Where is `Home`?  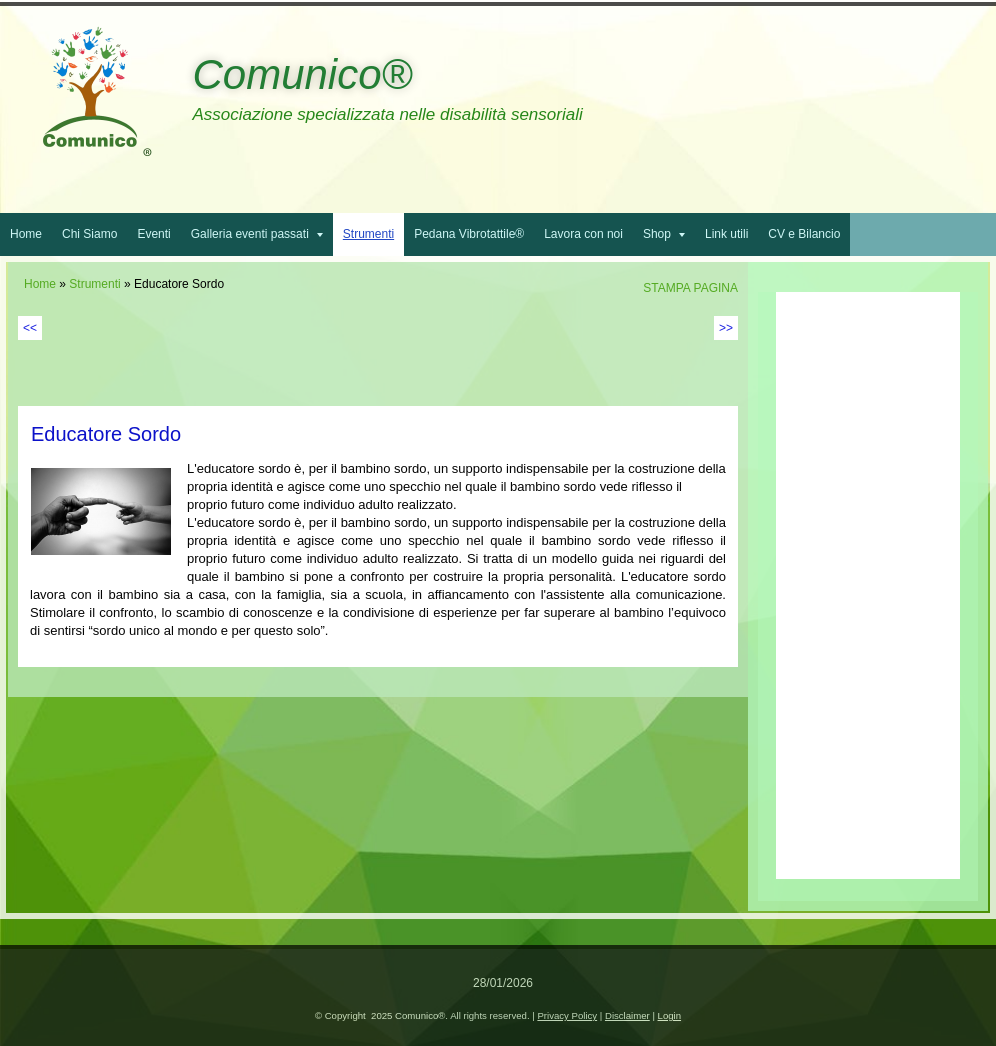 Home is located at coordinates (26, 234).